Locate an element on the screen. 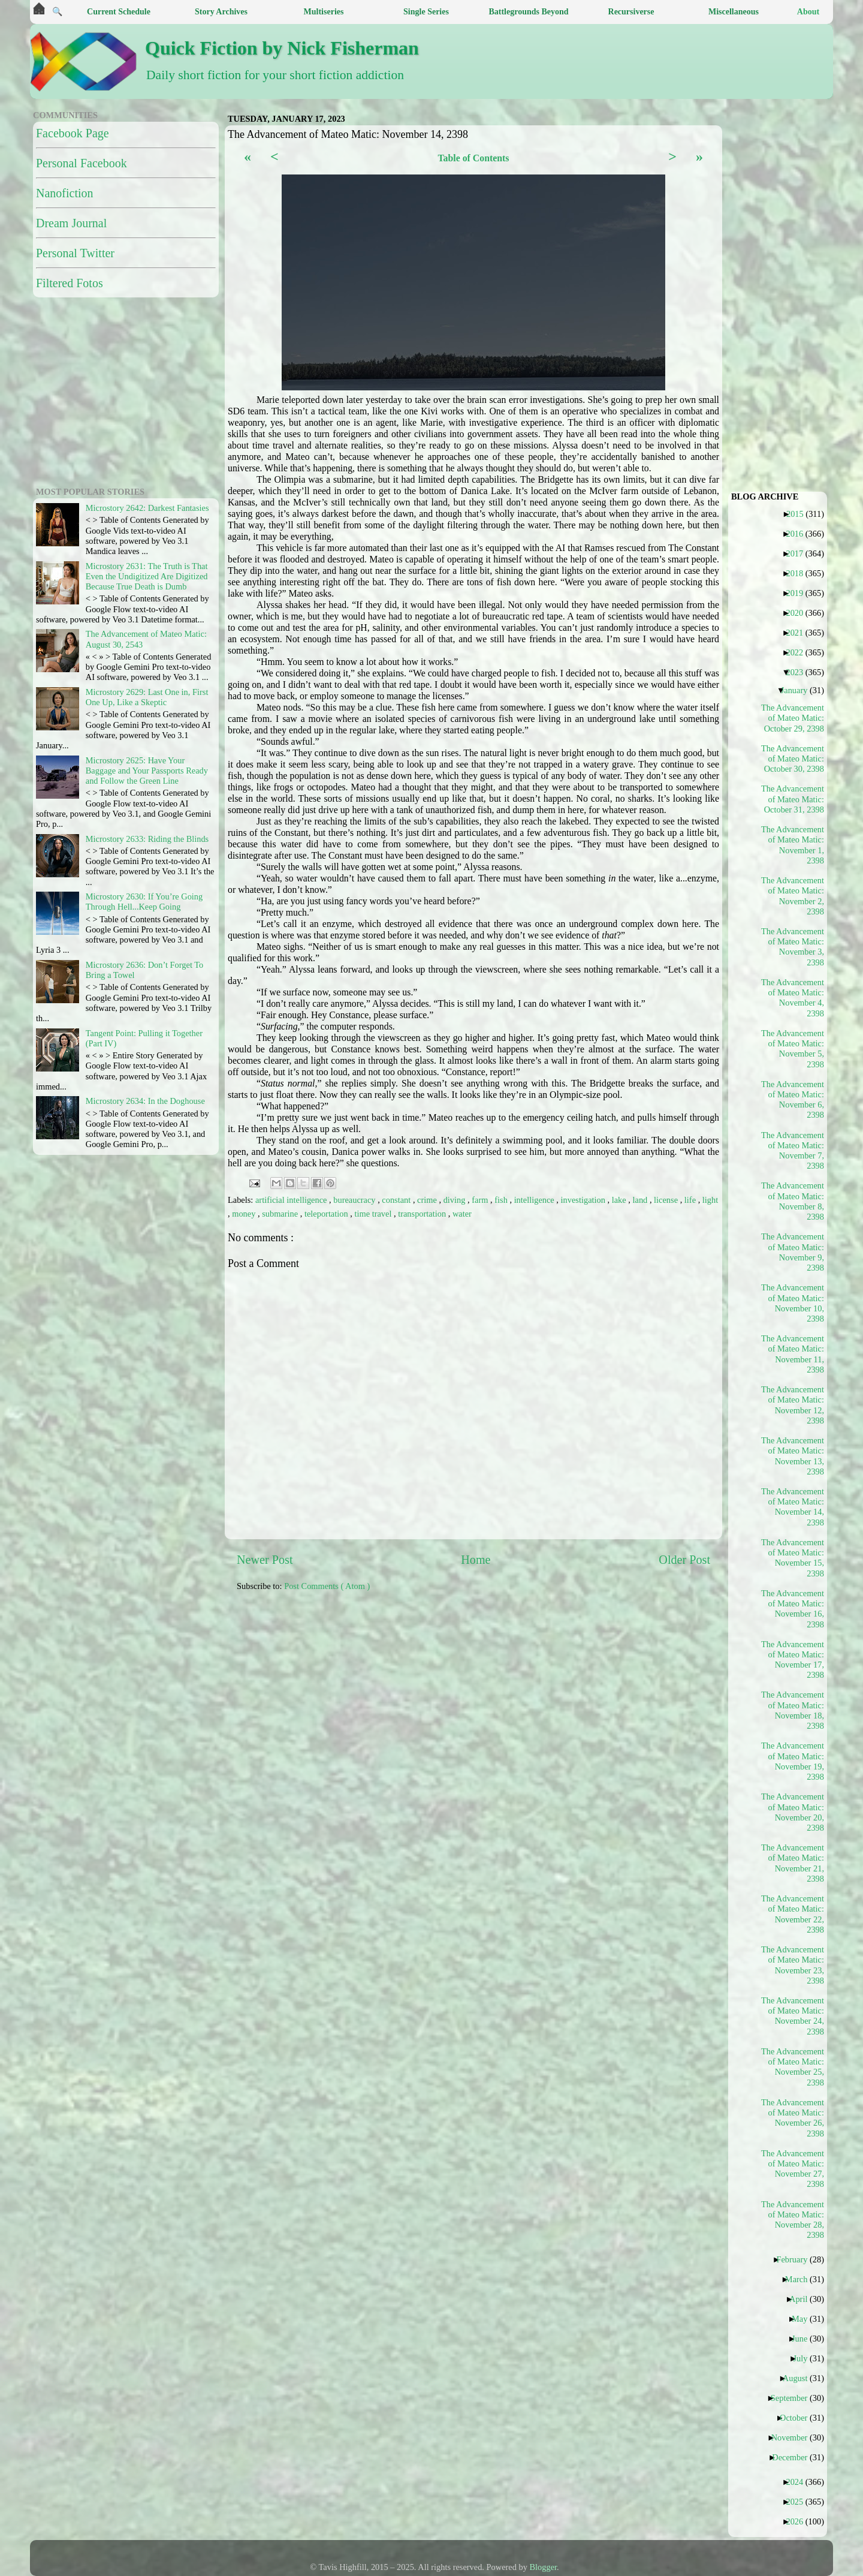 Image resolution: width=863 pixels, height=2576 pixels. investigation is located at coordinates (584, 1200).